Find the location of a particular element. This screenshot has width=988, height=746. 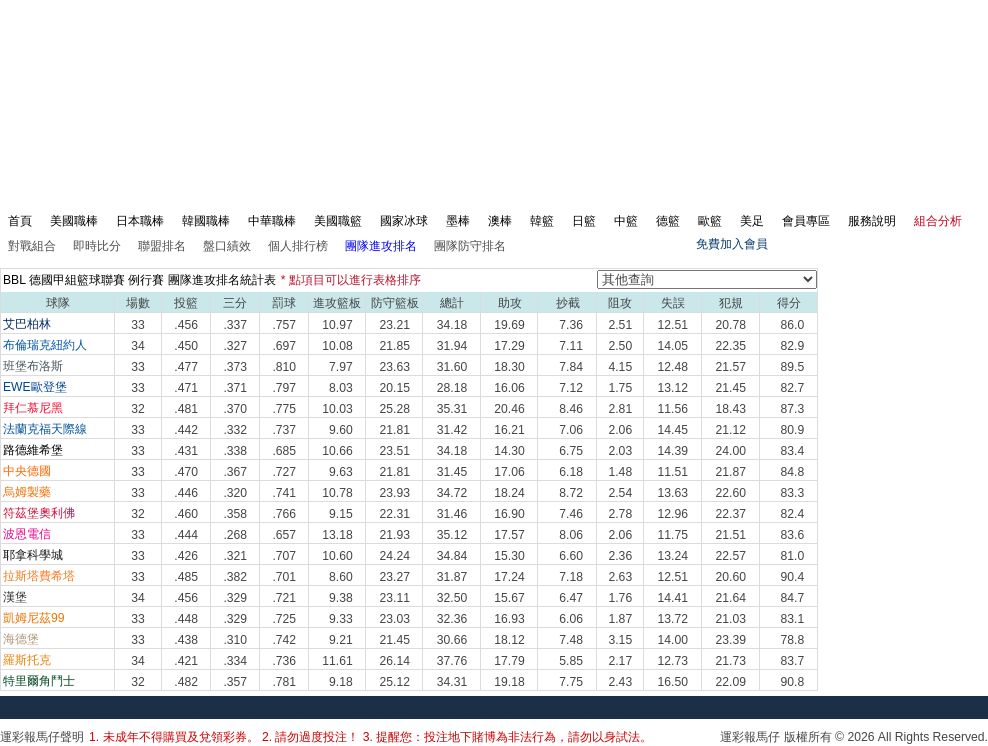

海德堡 is located at coordinates (21, 639).